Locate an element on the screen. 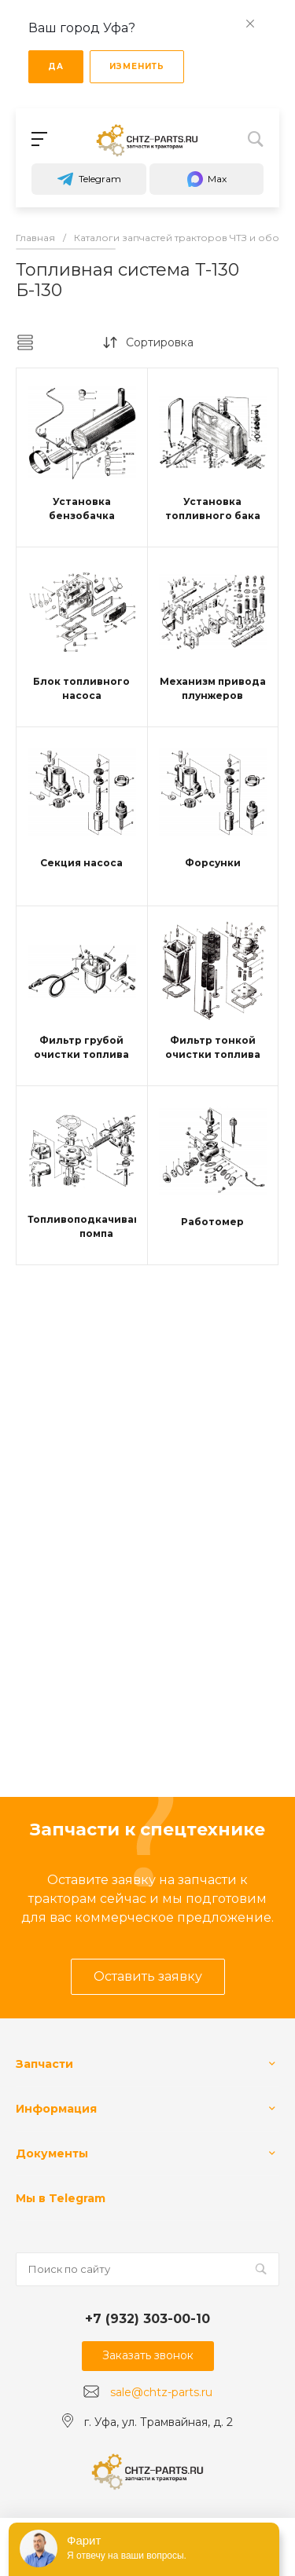 This screenshot has height=2576, width=295. Информация is located at coordinates (56, 2109).